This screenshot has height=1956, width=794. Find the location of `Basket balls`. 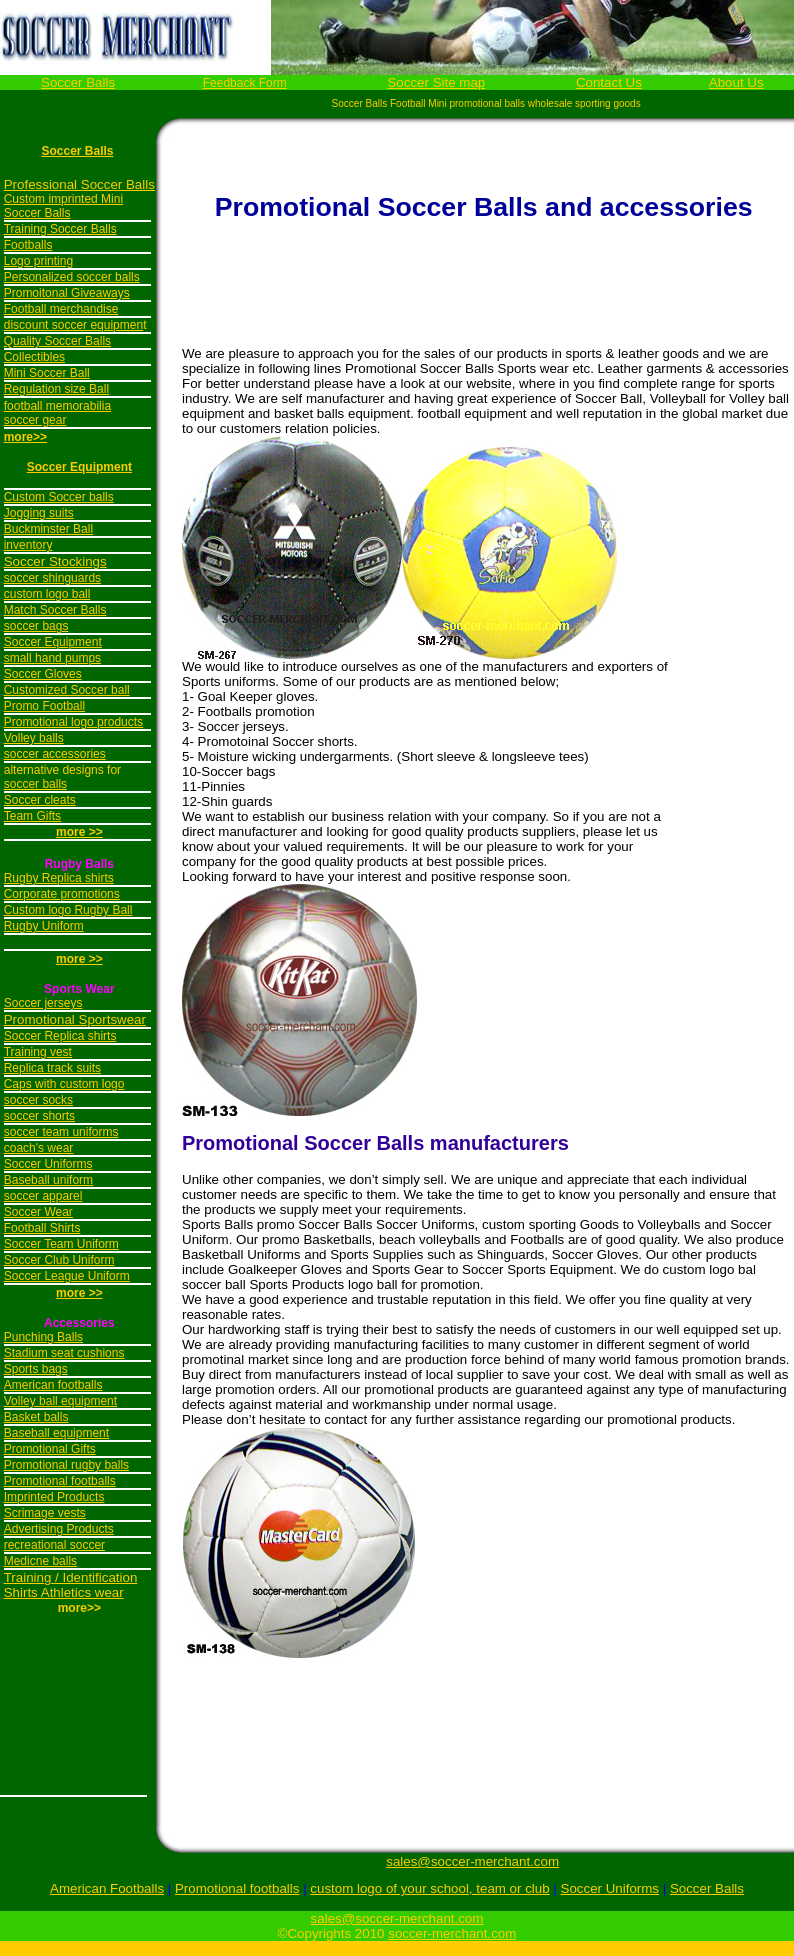

Basket balls is located at coordinates (36, 1417).